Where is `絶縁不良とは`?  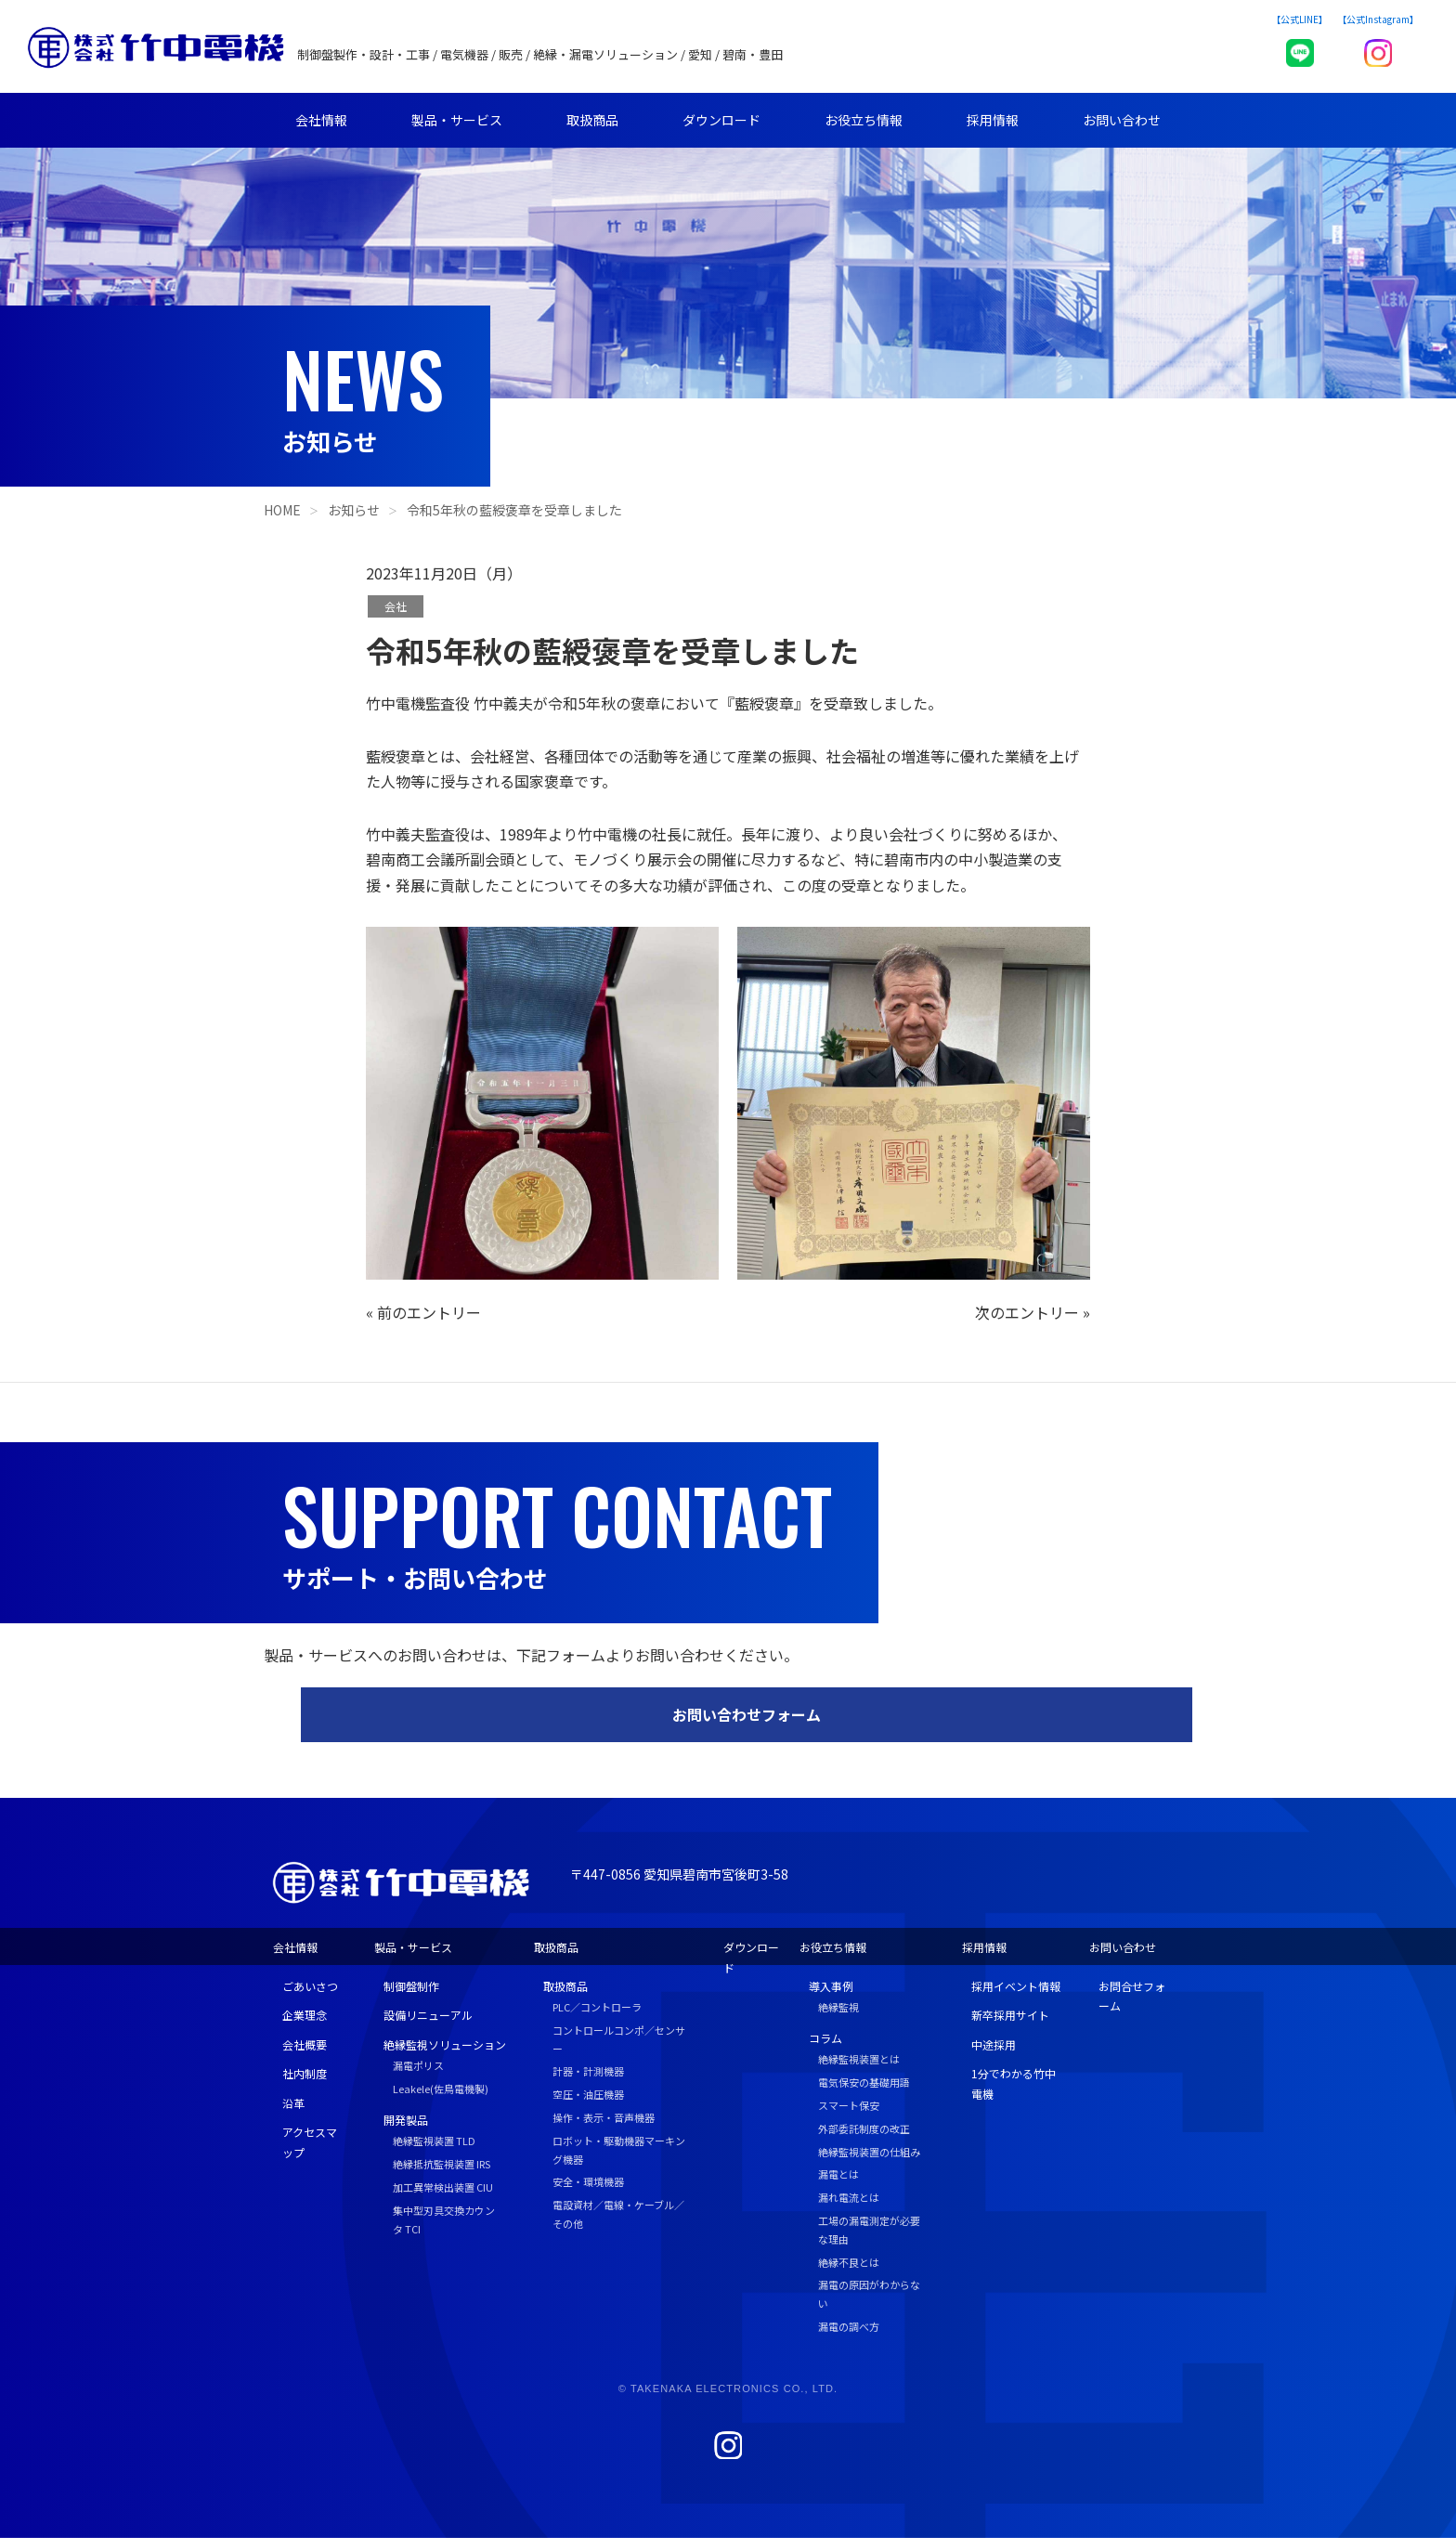
絶縁不良とは is located at coordinates (848, 2262).